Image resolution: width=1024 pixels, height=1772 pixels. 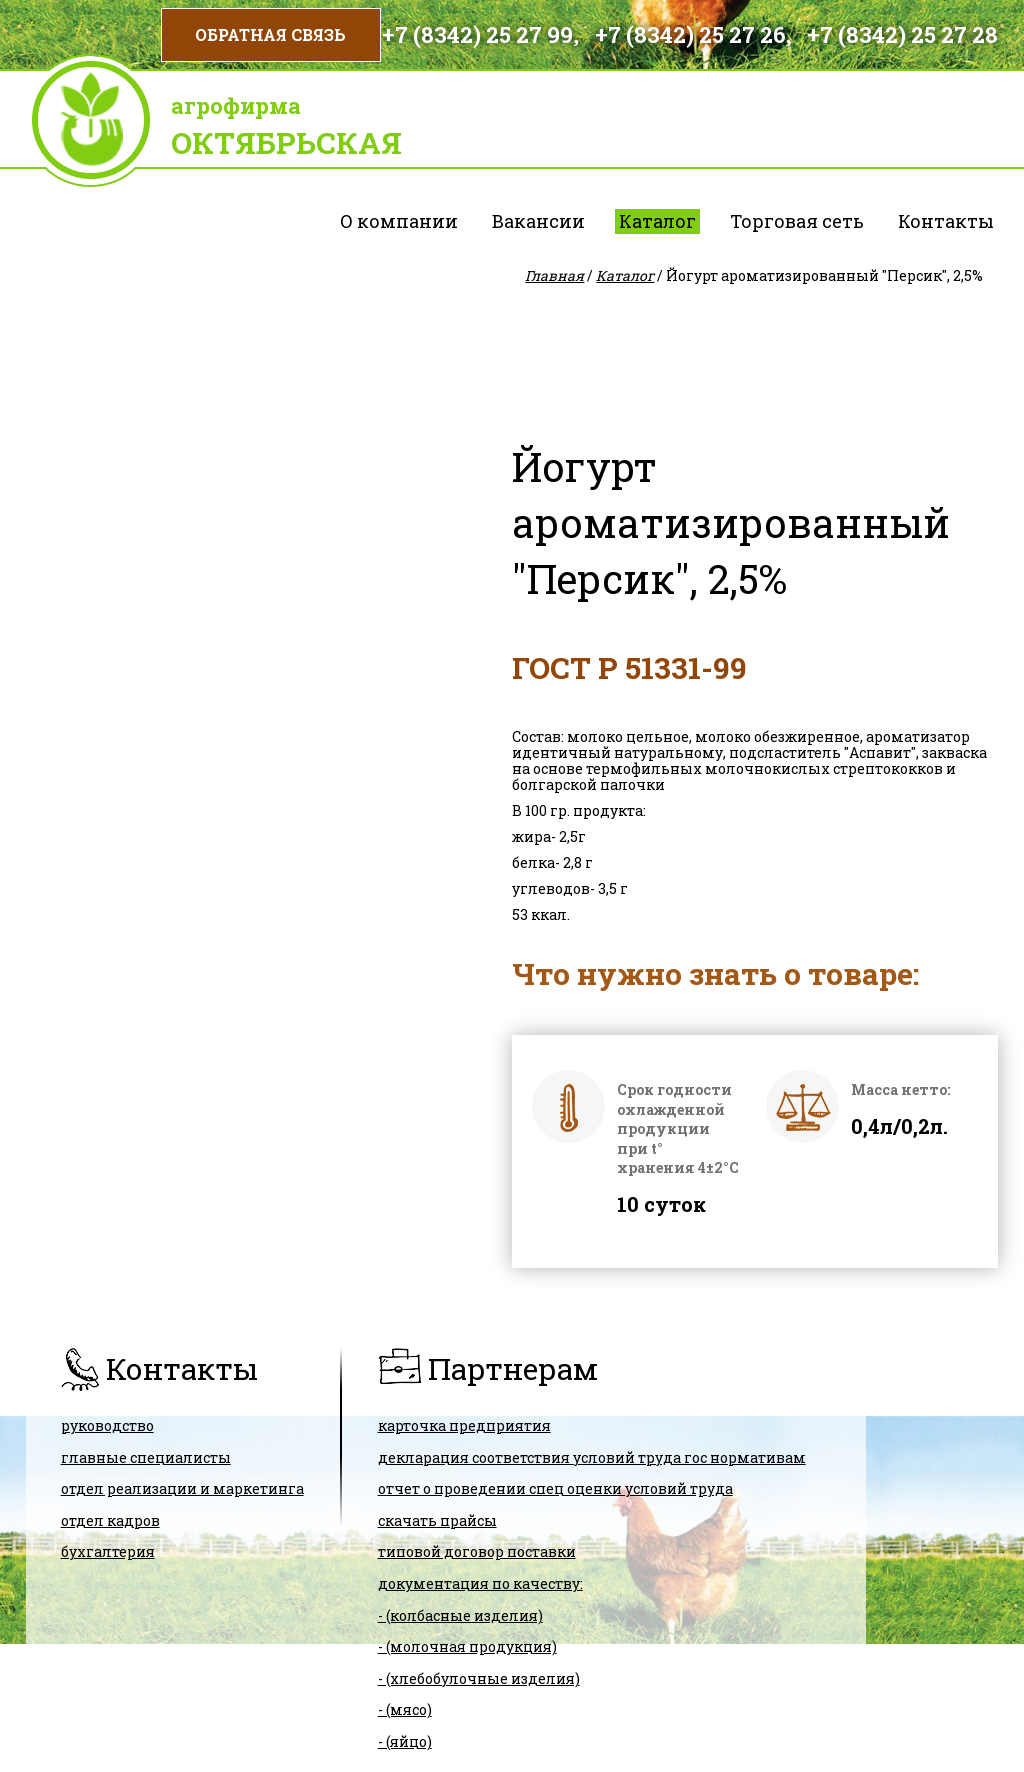 I want to click on ДЕКЛАРАЦИЯ СООТВЕТСТВИЯ условий труда гос нормативам, so click(x=592, y=1457).